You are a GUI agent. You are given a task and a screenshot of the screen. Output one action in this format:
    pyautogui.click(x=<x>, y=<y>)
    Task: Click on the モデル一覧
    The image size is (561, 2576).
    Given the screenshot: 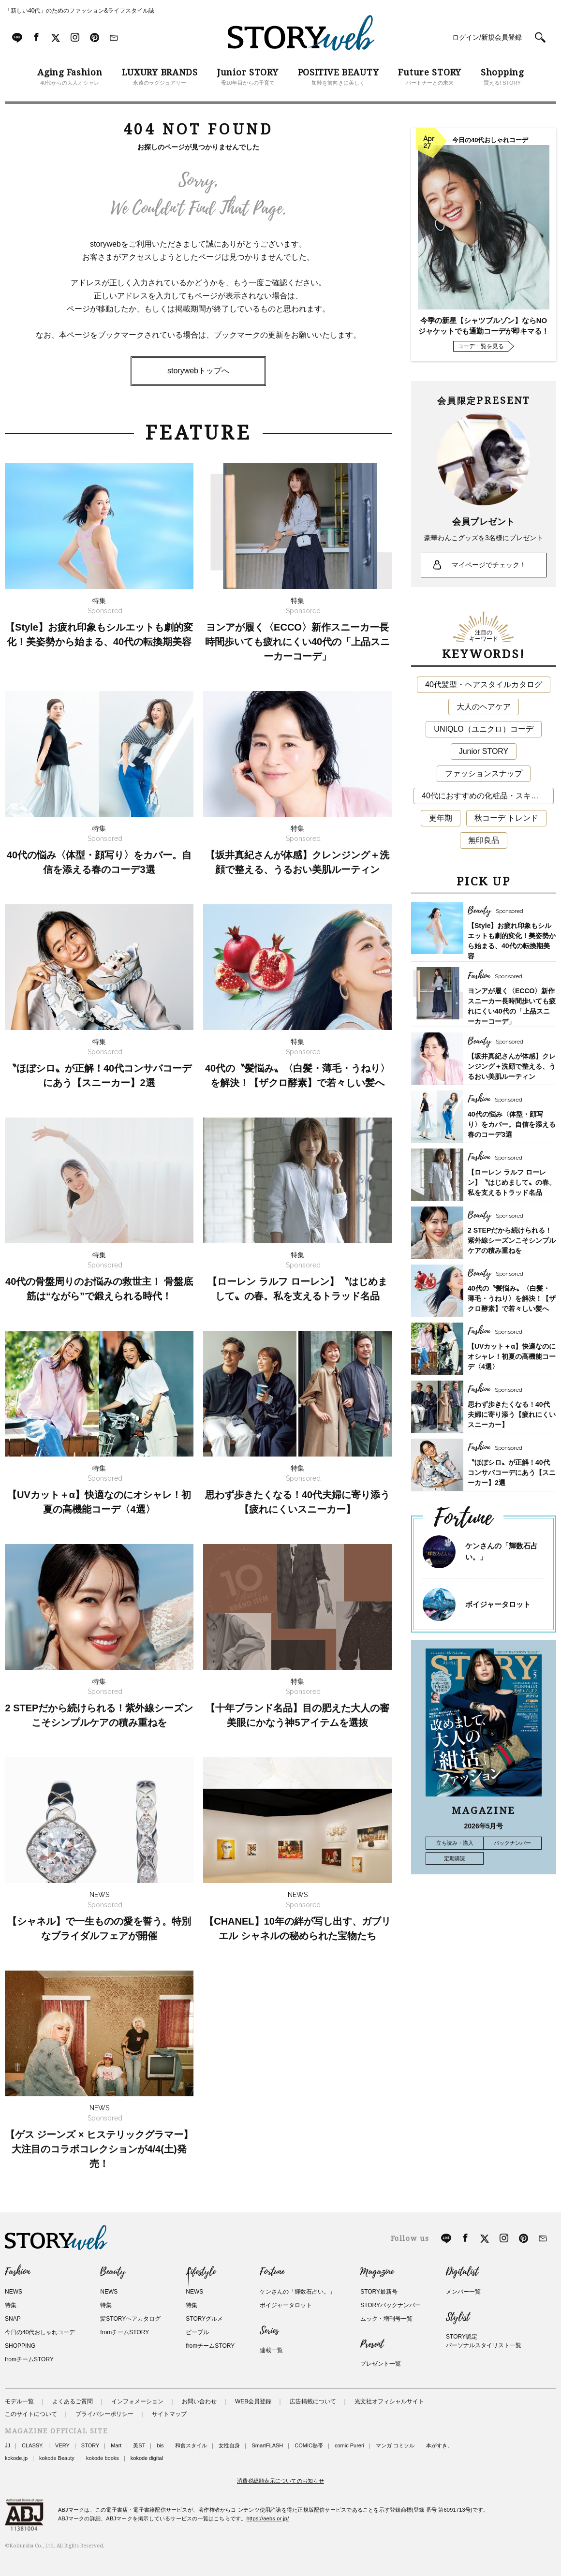 What is the action you would take?
    pyautogui.click(x=19, y=2401)
    